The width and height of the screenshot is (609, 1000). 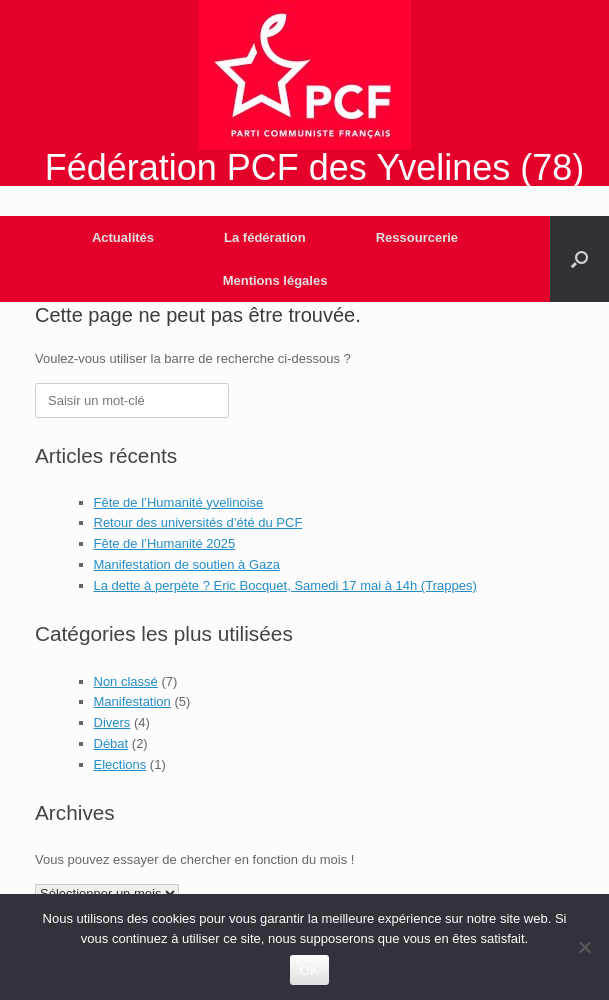 What do you see at coordinates (309, 970) in the screenshot?
I see `OK` at bounding box center [309, 970].